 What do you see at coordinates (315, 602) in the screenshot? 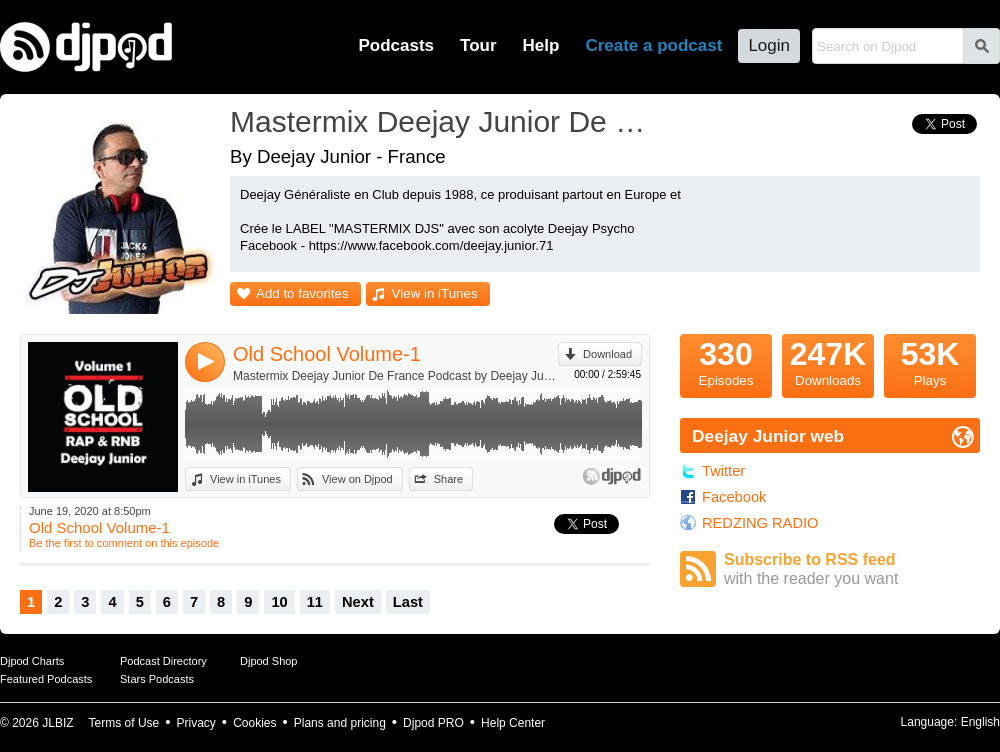
I see `11` at bounding box center [315, 602].